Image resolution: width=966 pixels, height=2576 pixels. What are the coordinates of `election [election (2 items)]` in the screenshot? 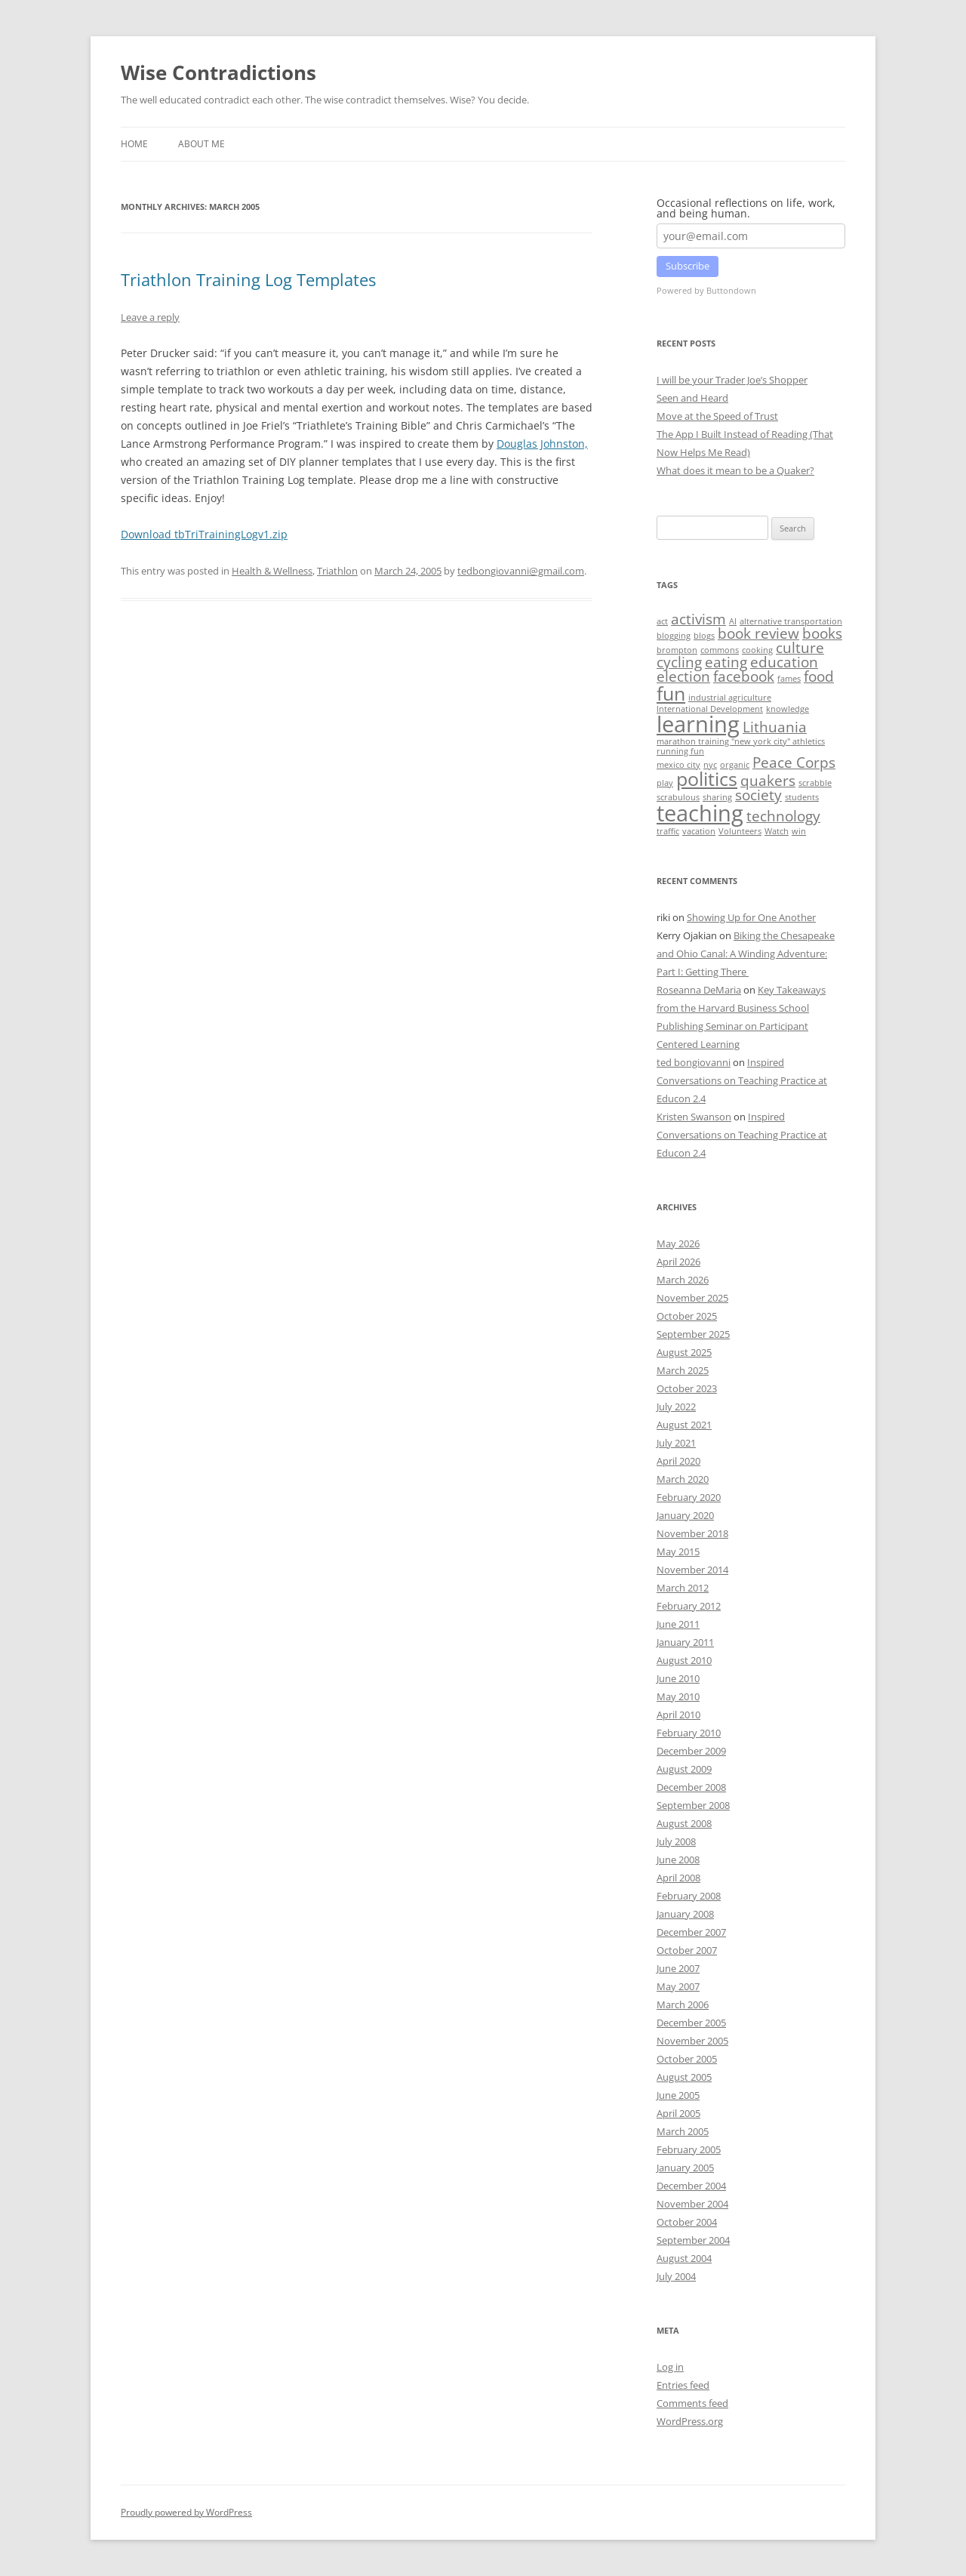 It's located at (683, 676).